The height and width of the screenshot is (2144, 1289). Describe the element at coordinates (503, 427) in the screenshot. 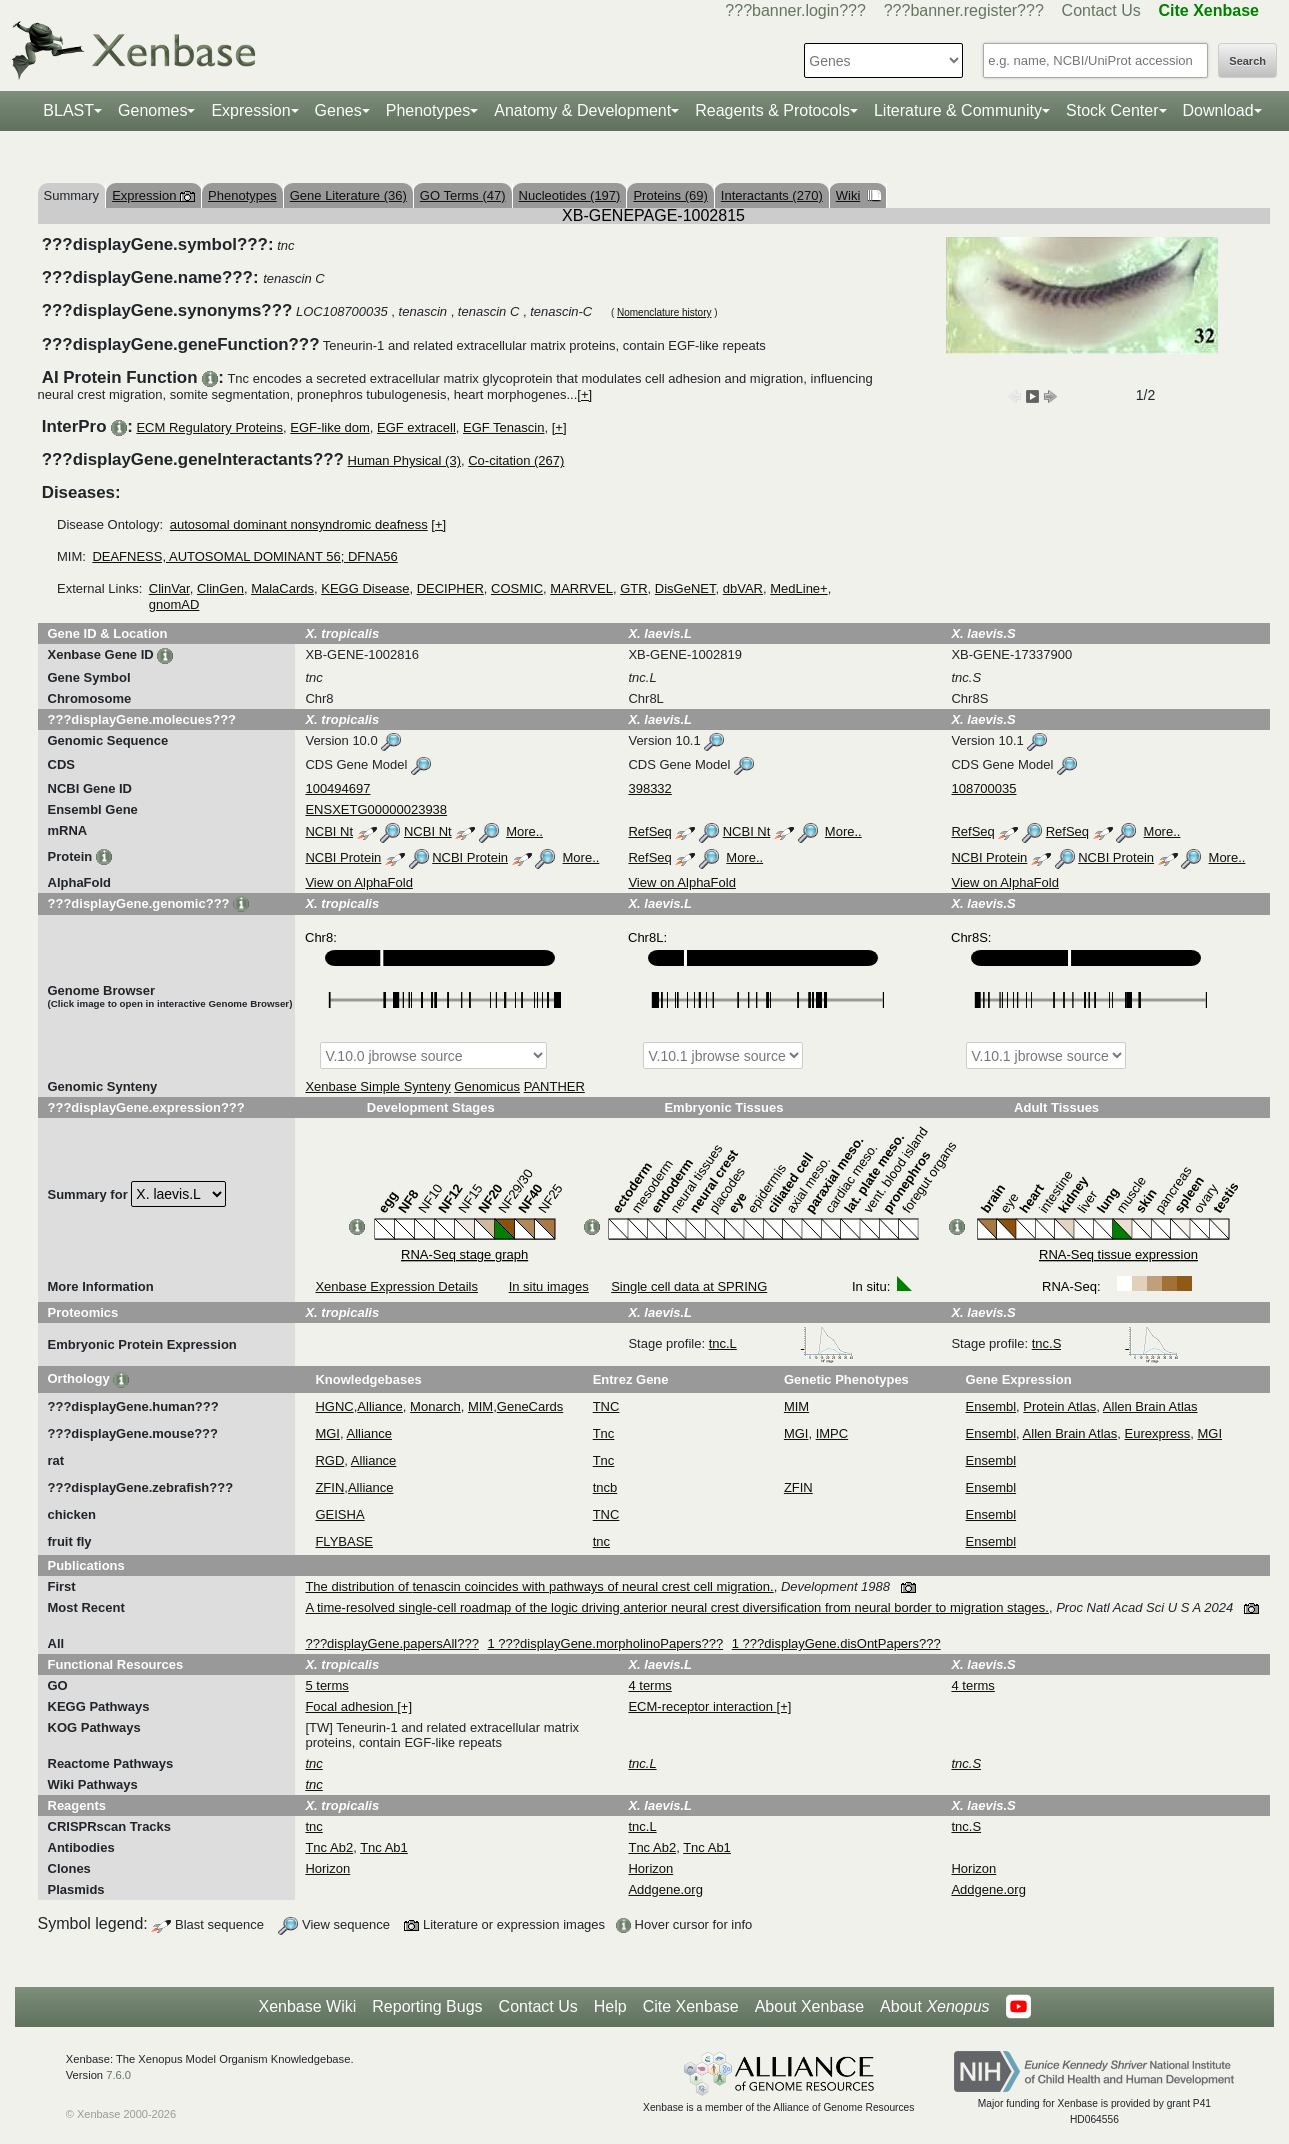

I see `EGF Tenascin` at that location.